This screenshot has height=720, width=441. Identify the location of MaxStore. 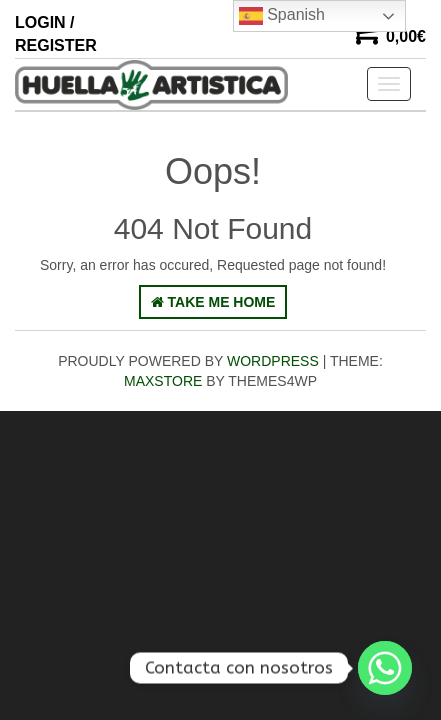
(163, 381).